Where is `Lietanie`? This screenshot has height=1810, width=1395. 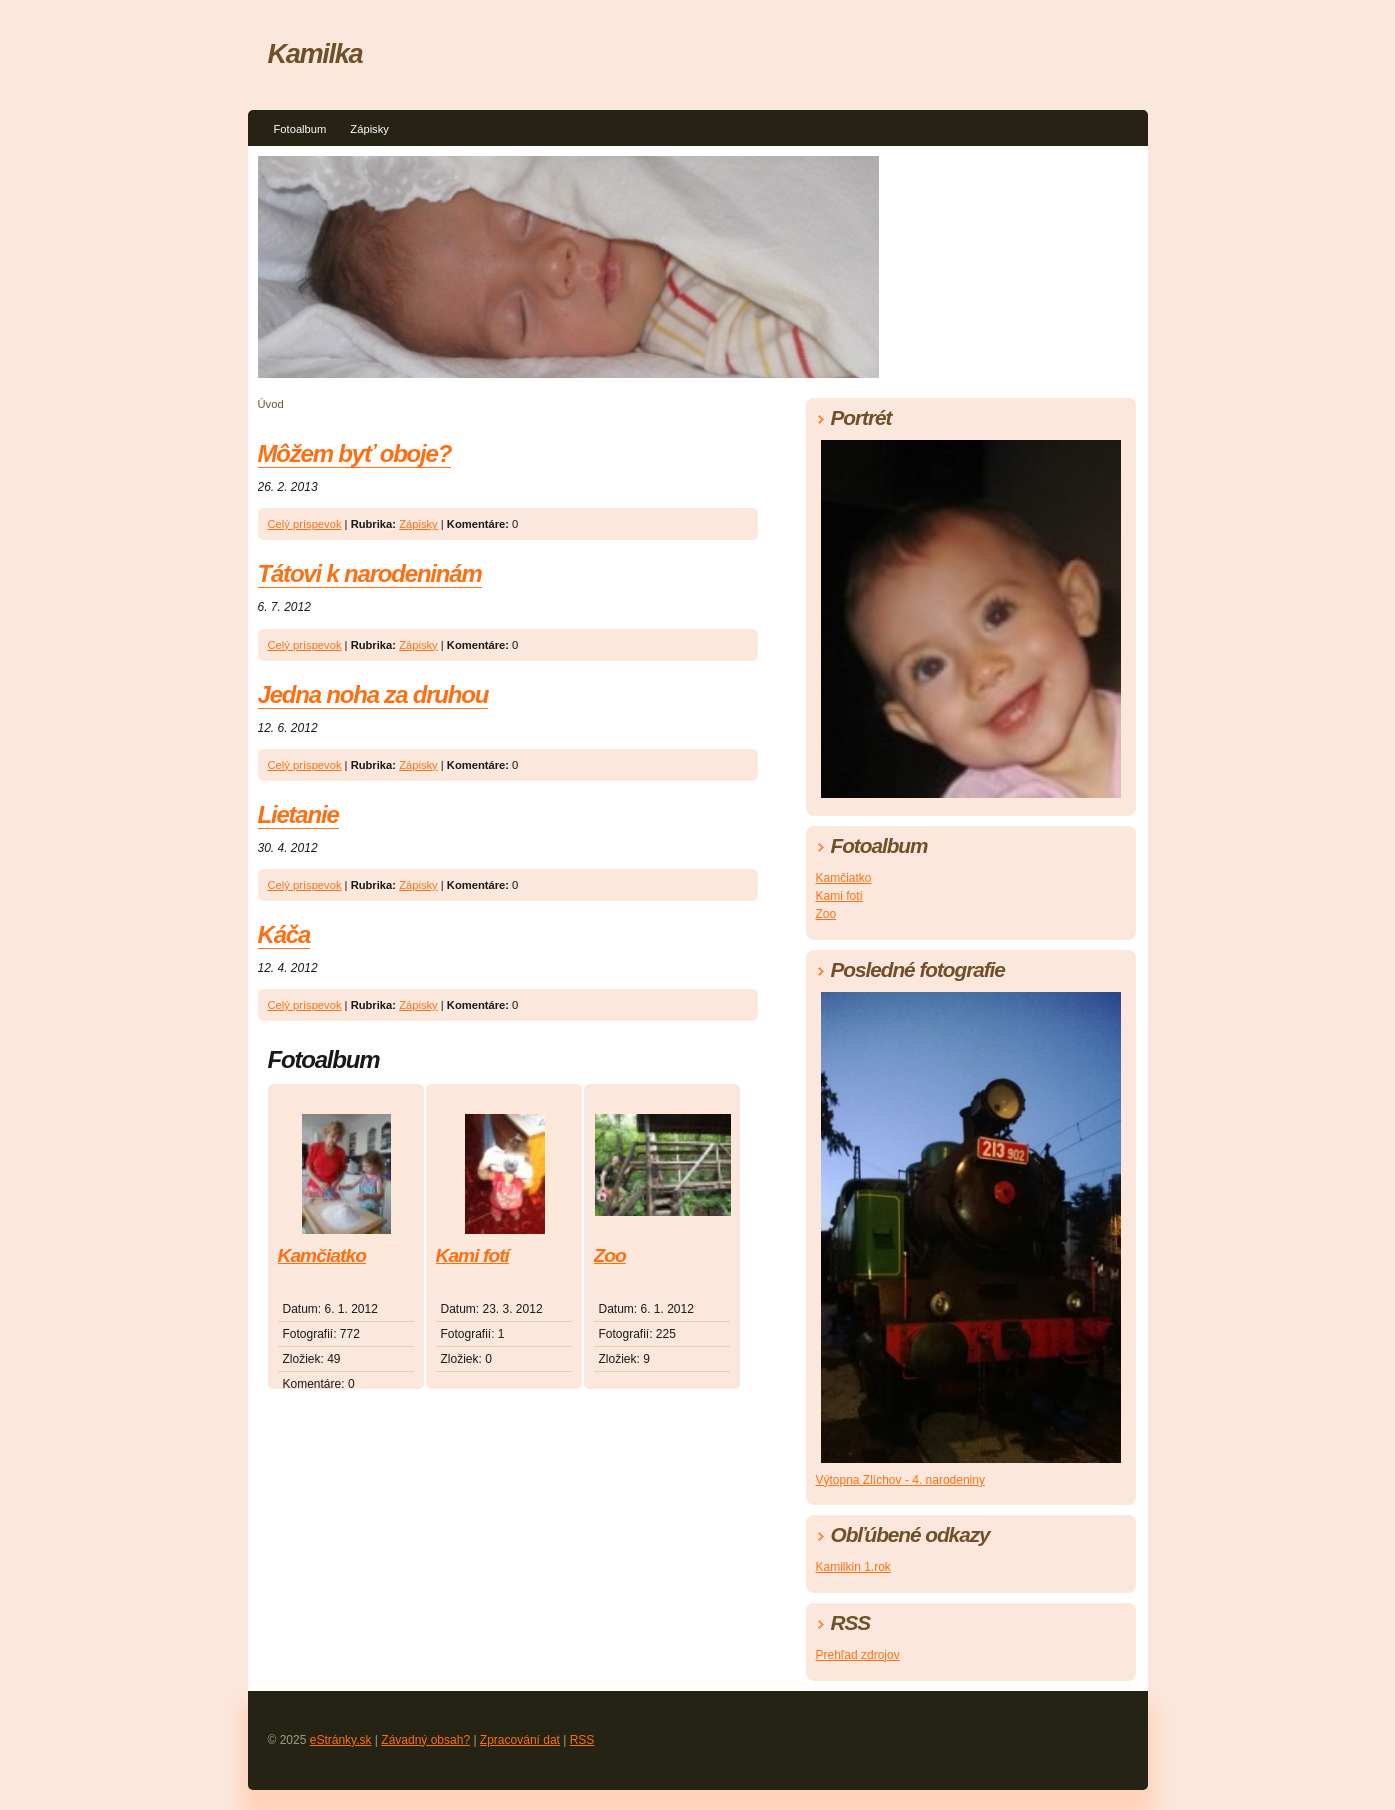 Lietanie is located at coordinates (298, 814).